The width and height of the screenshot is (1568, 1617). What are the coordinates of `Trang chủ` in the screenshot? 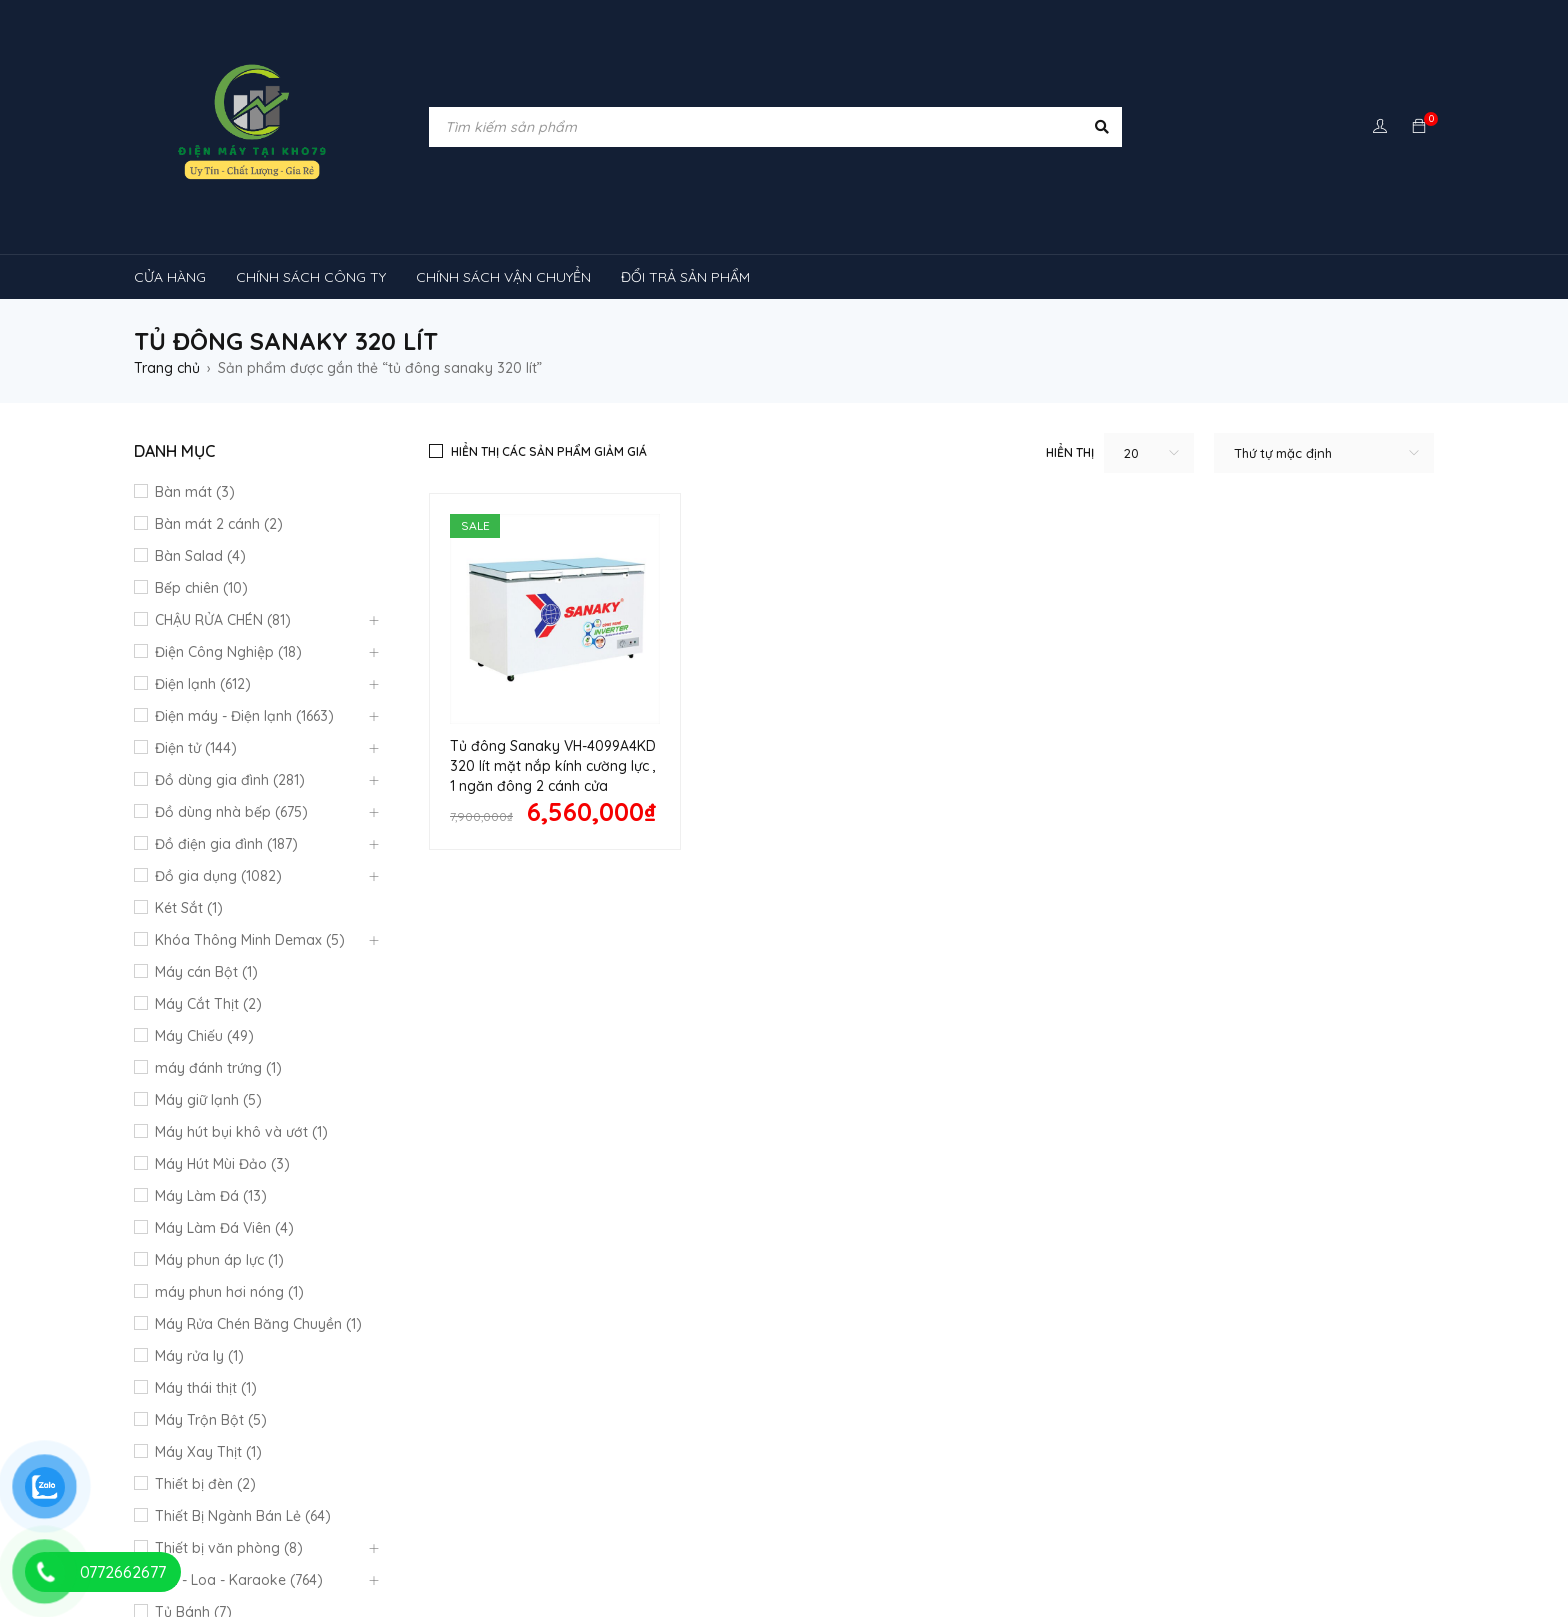 It's located at (167, 368).